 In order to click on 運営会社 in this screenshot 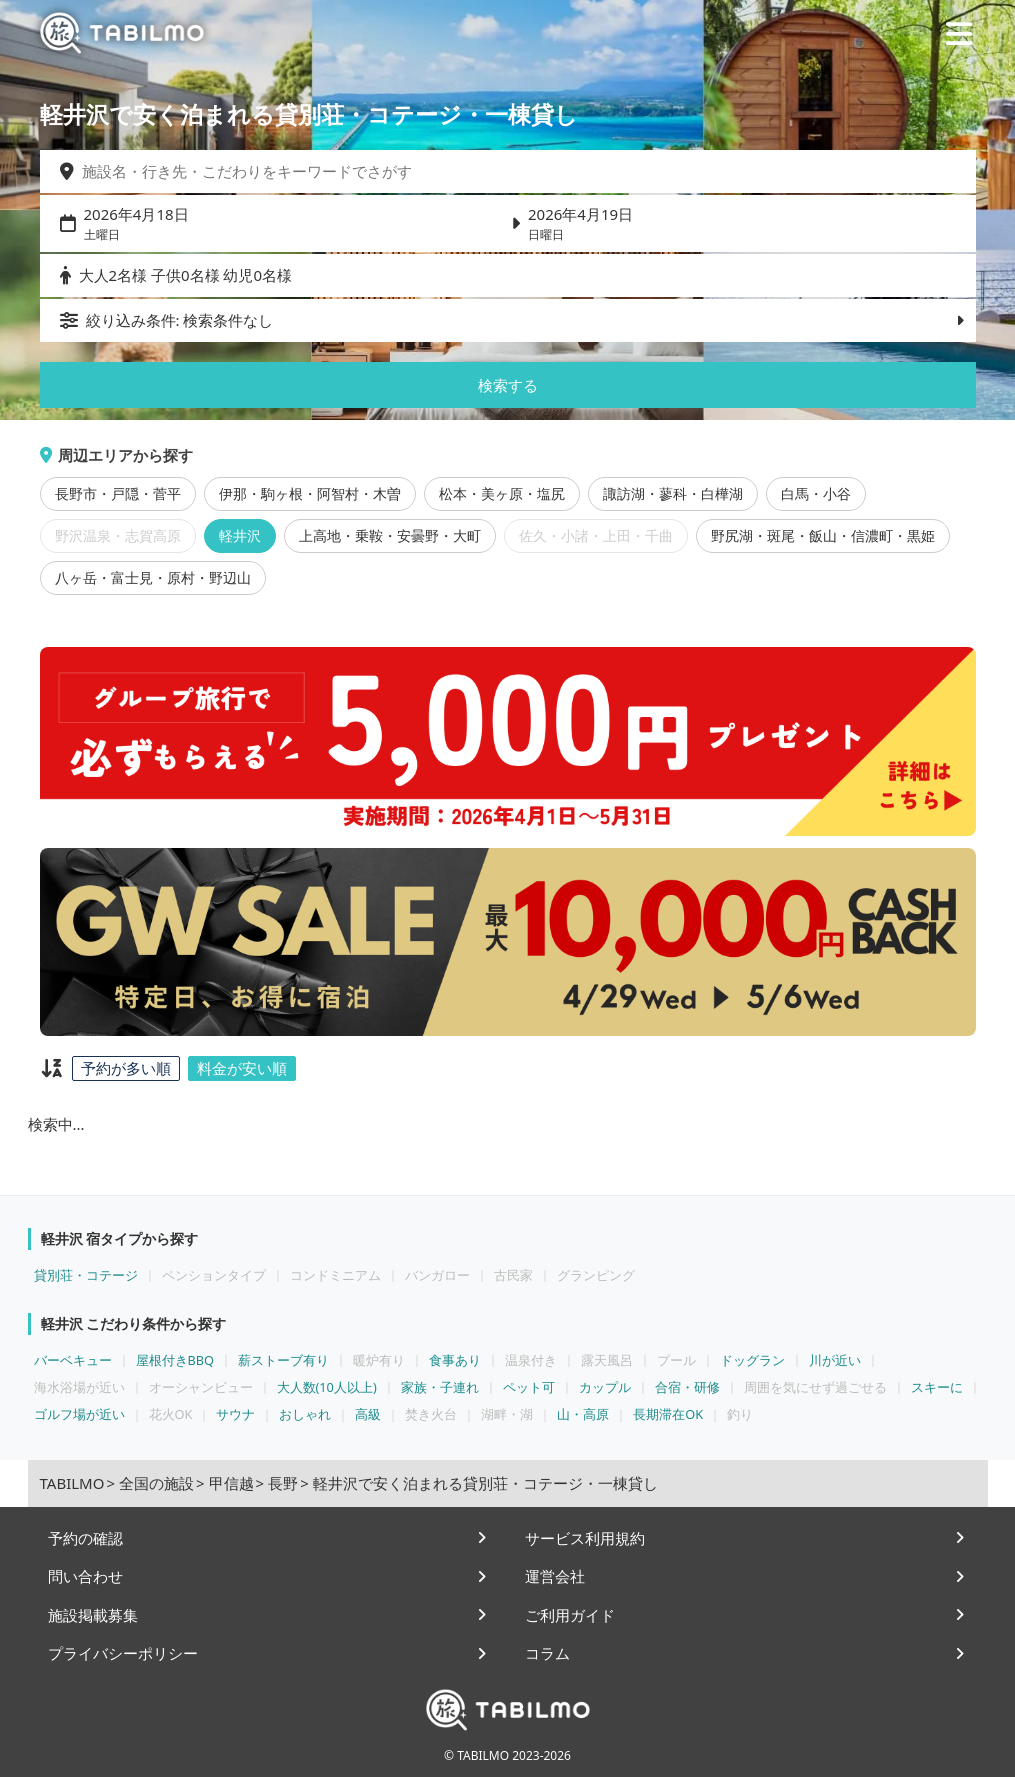, I will do `click(555, 1576)`.